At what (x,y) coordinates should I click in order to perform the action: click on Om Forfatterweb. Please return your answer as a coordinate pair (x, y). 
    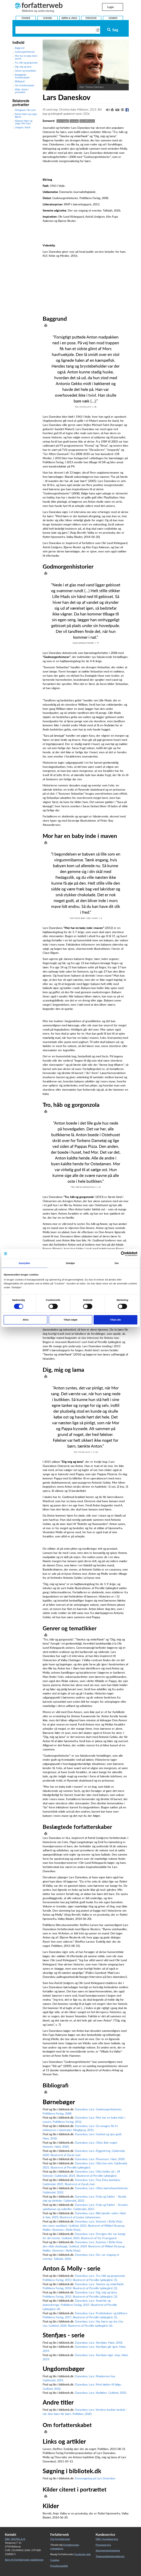
    Looking at the image, I should click on (60, 2538).